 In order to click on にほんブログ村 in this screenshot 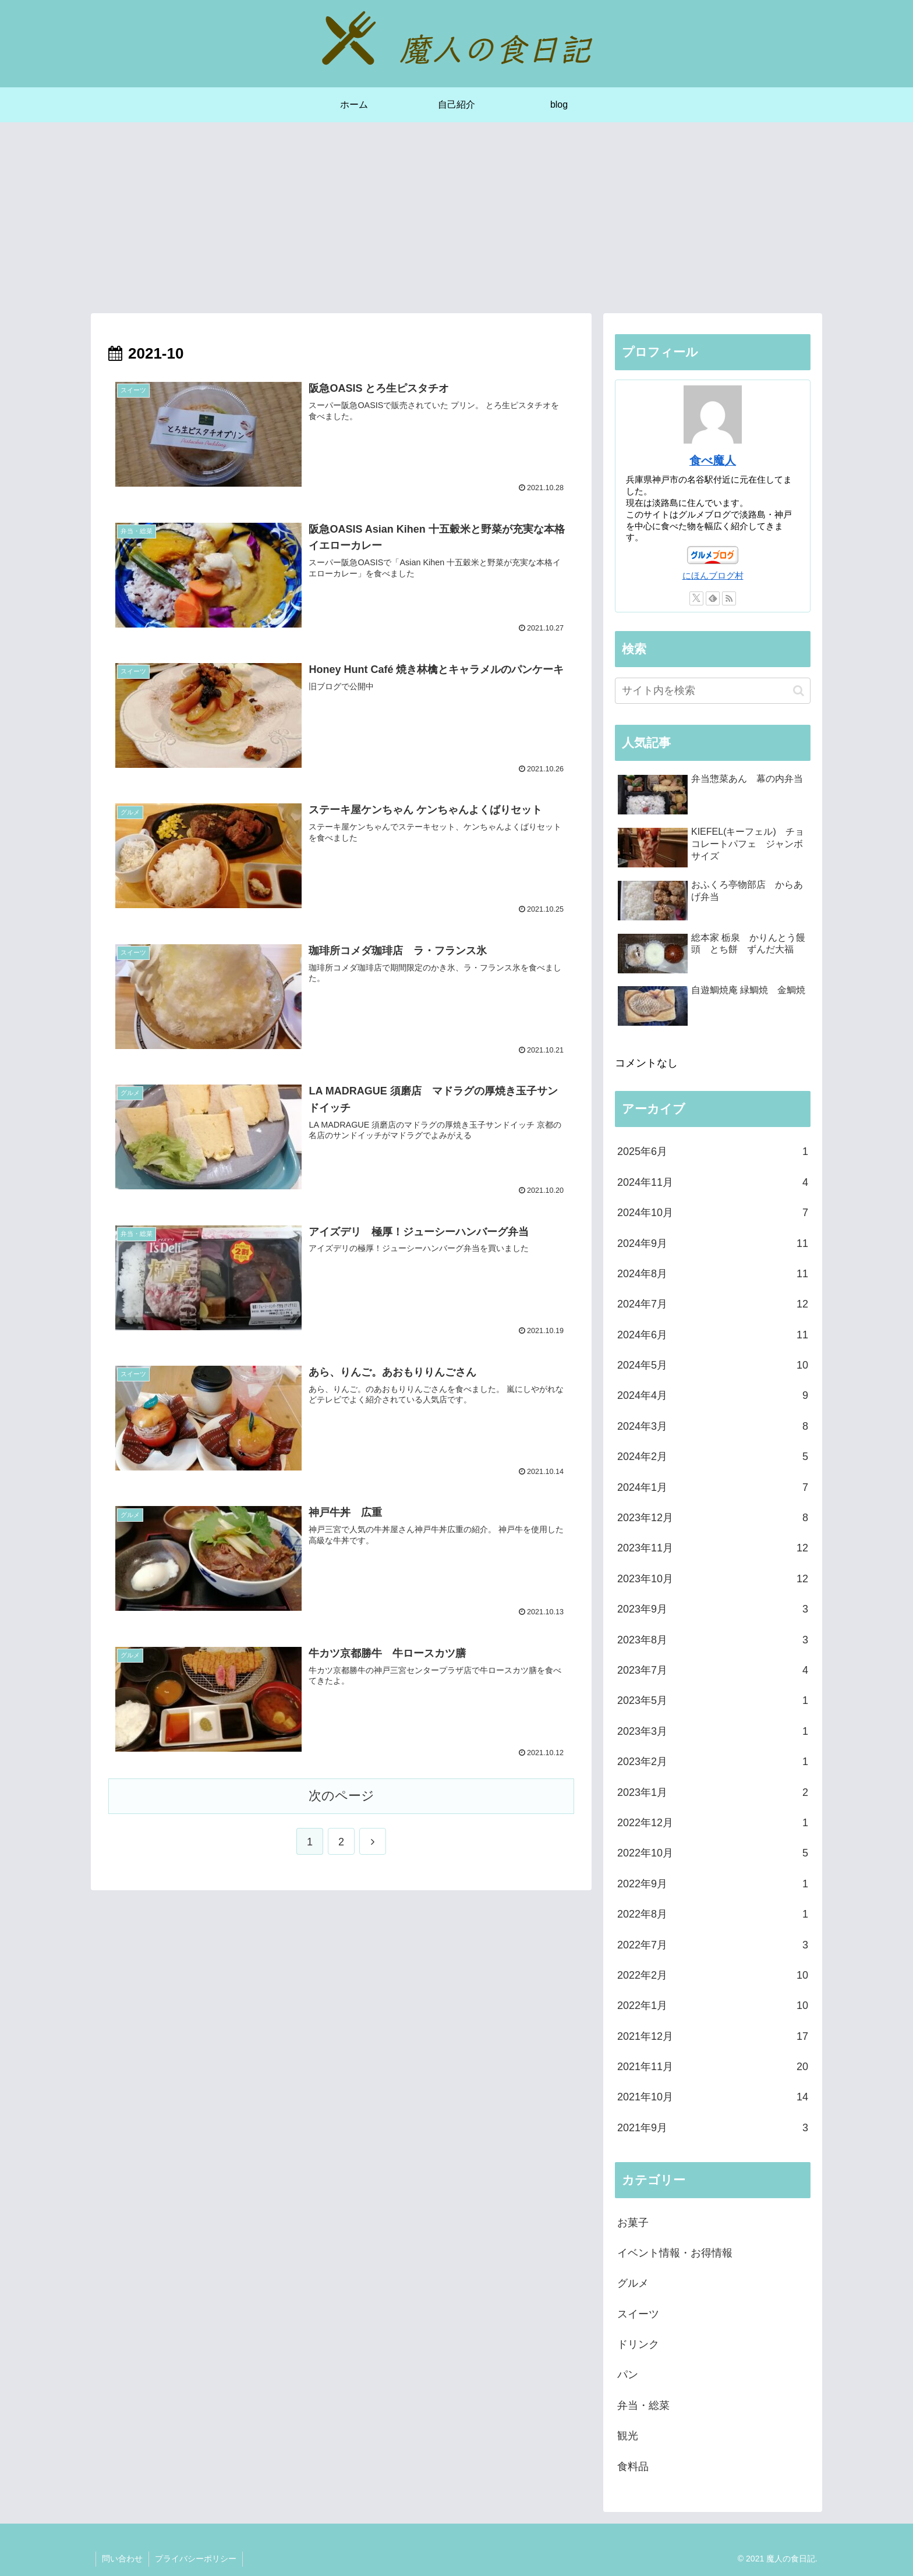, I will do `click(713, 575)`.